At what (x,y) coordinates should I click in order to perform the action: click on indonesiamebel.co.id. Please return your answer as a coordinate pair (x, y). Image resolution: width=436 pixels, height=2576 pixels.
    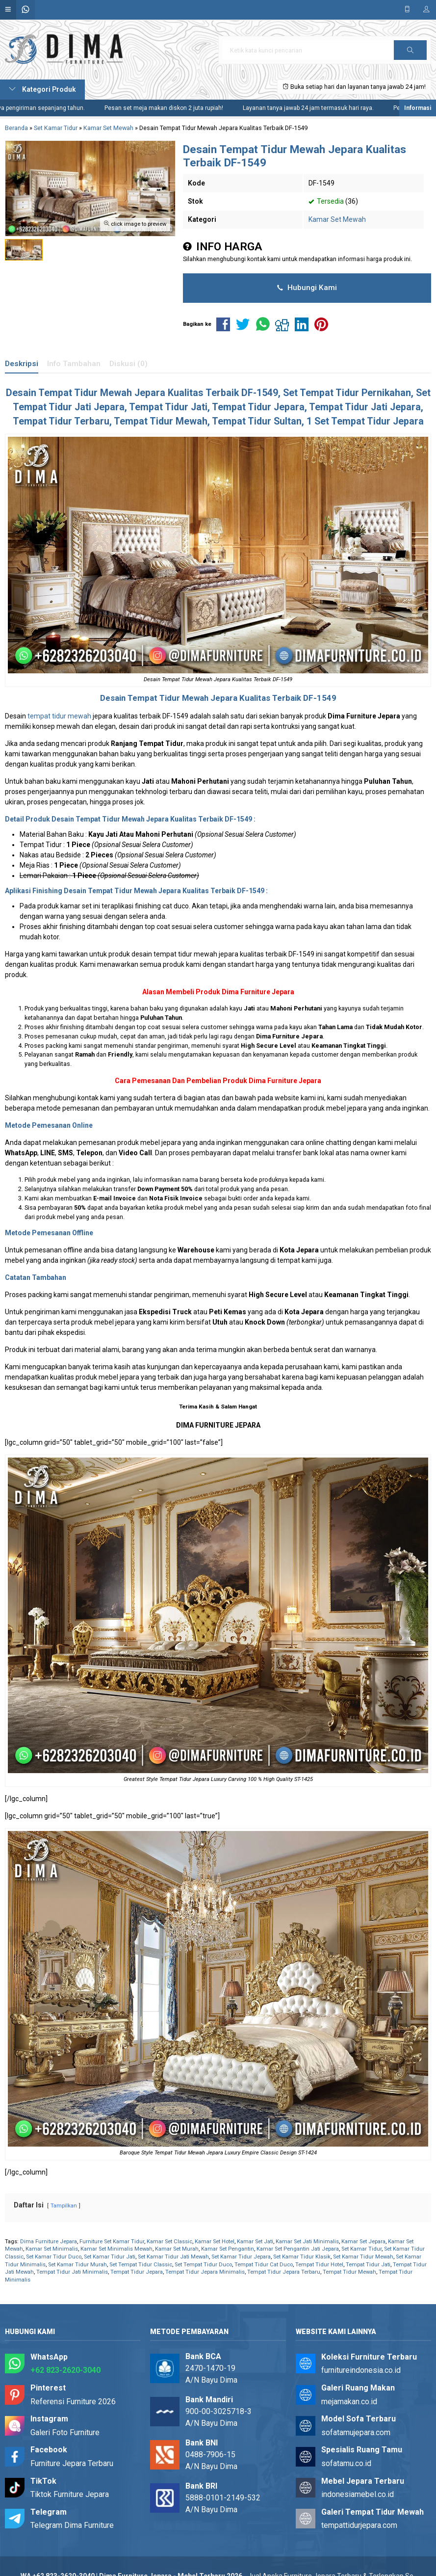
    Looking at the image, I should click on (357, 2494).